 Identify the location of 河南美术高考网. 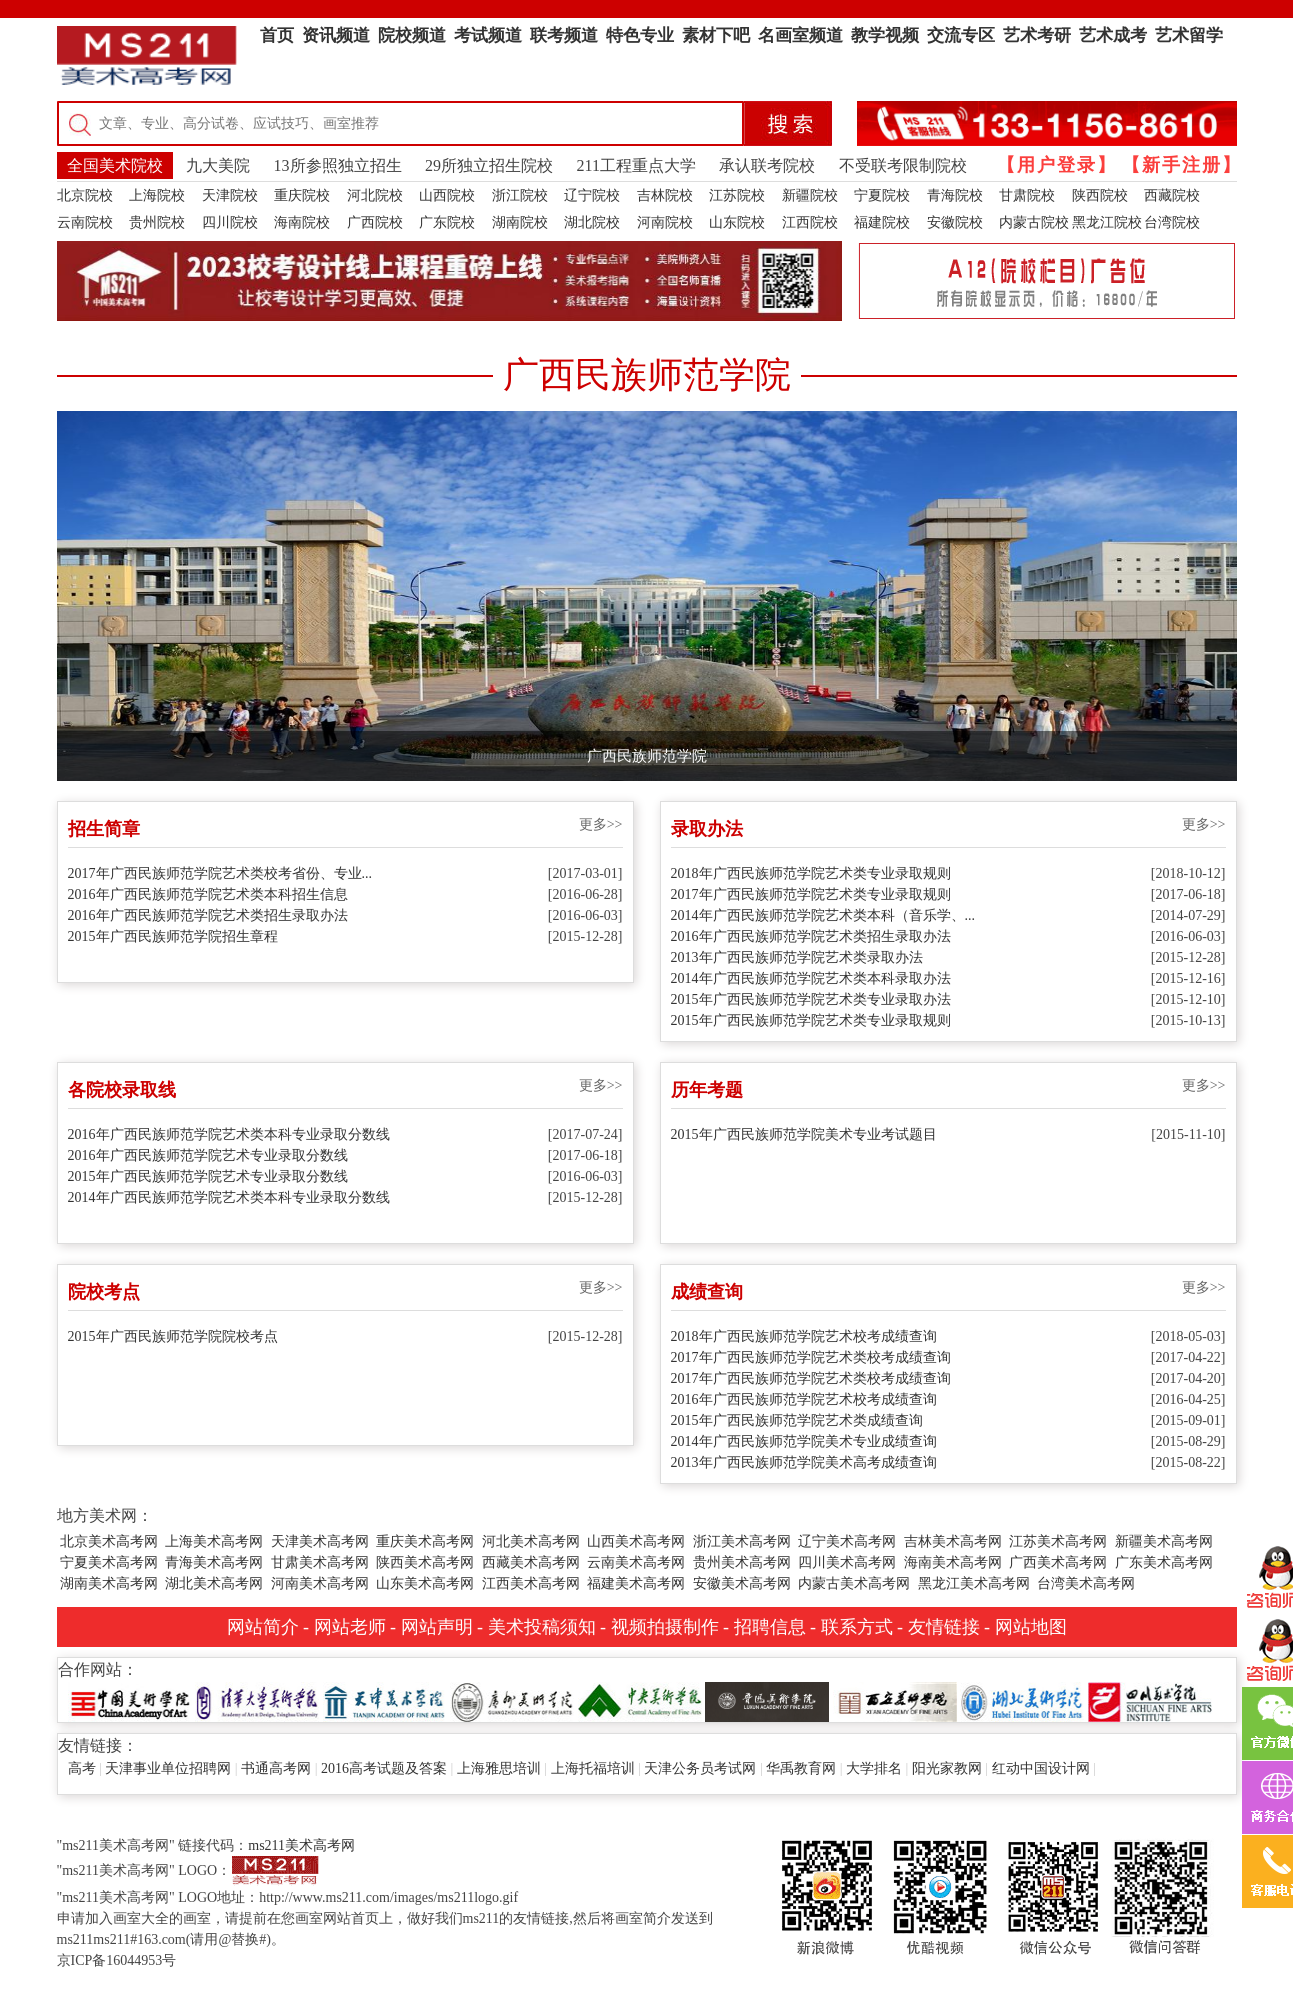
(320, 1583).